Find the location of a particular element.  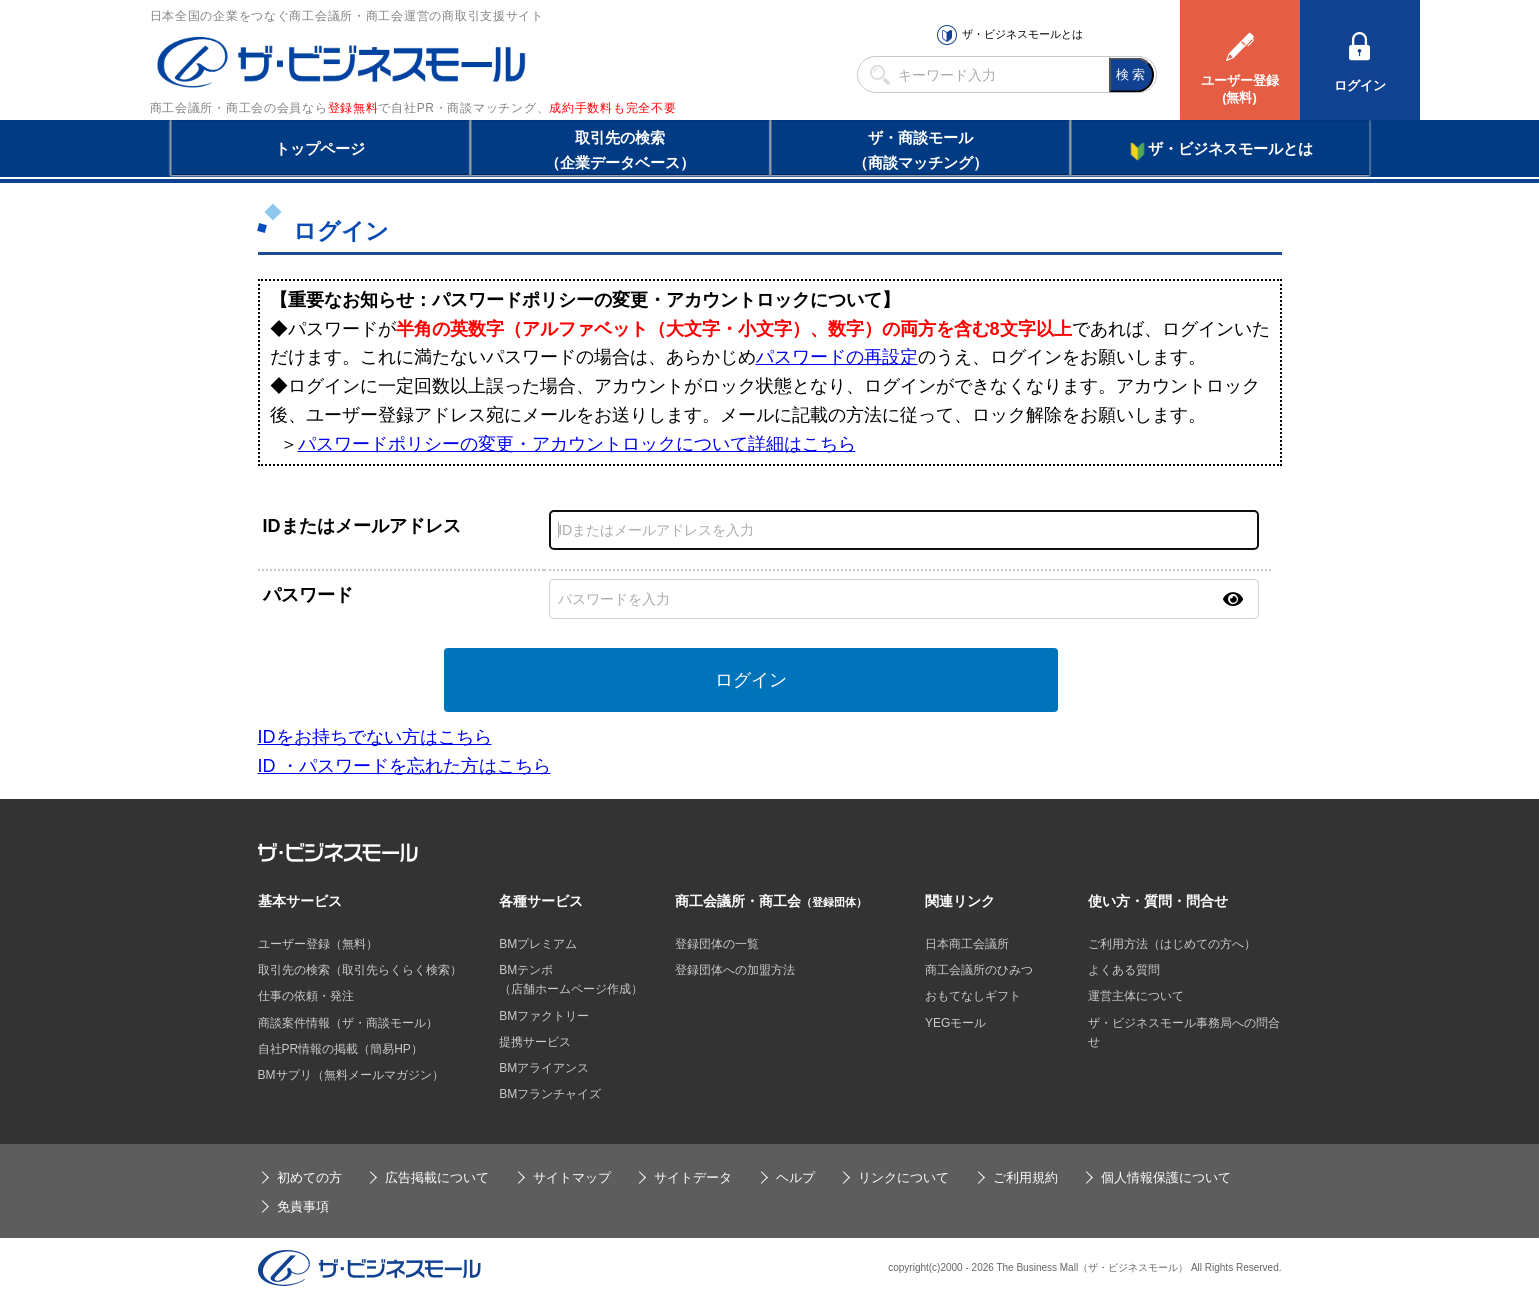

パスワードポリシーの変更・アカウントロックについて詳細はこちら is located at coordinates (577, 444).